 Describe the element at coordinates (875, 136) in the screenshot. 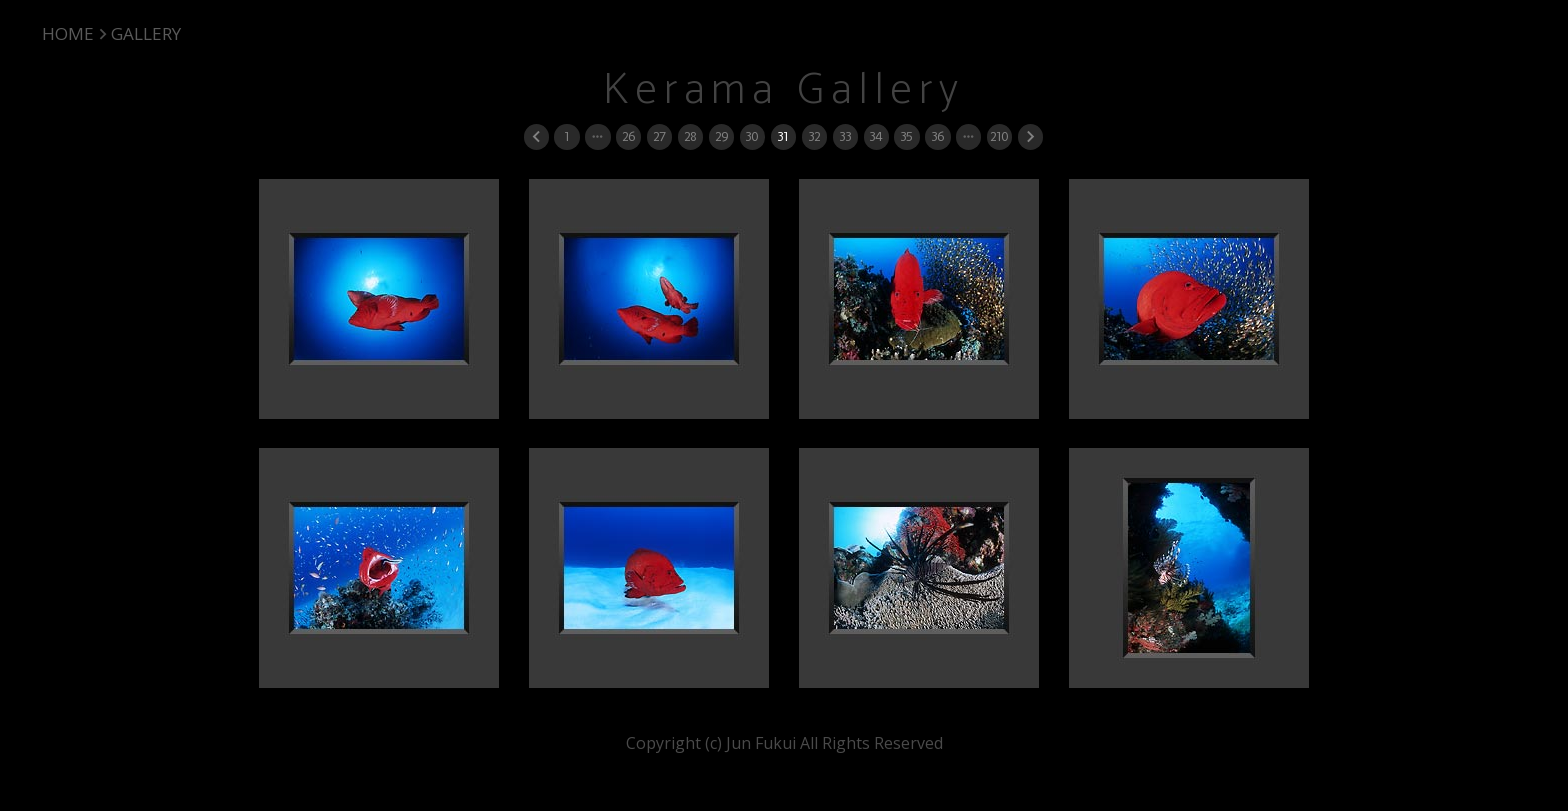

I see `34` at that location.